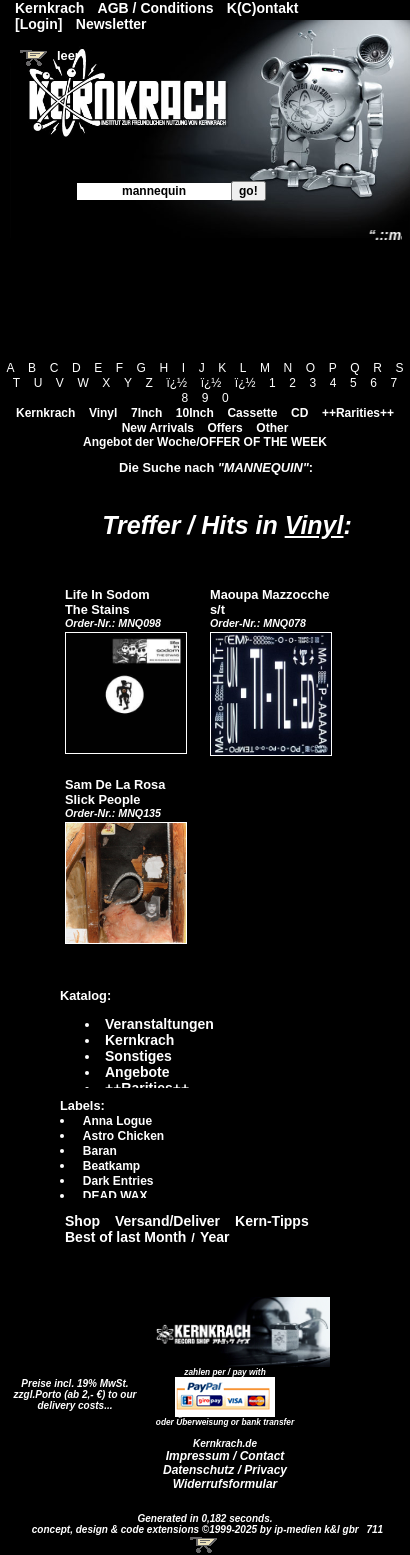 This screenshot has width=410, height=1555. Describe the element at coordinates (156, 8) in the screenshot. I see `AGB / Conditions` at that location.